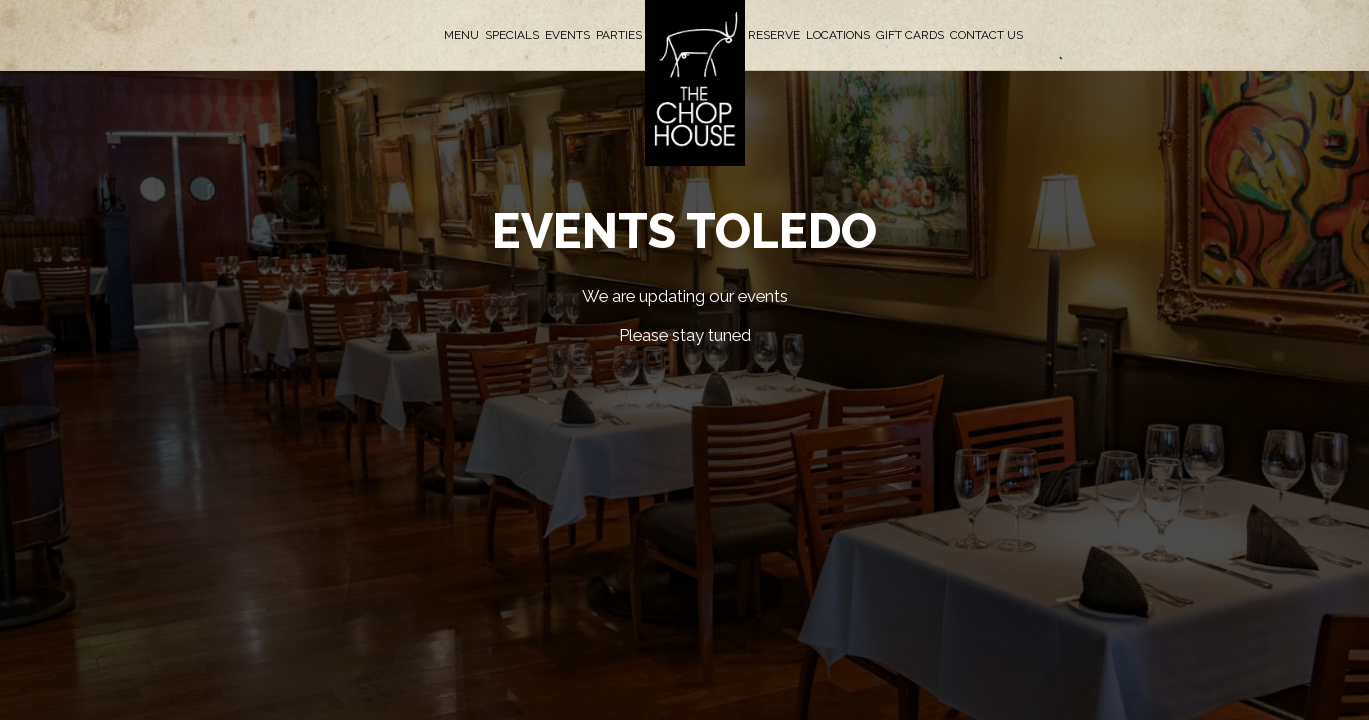 Image resolution: width=1369 pixels, height=720 pixels. Describe the element at coordinates (619, 35) in the screenshot. I see `Parties` at that location.